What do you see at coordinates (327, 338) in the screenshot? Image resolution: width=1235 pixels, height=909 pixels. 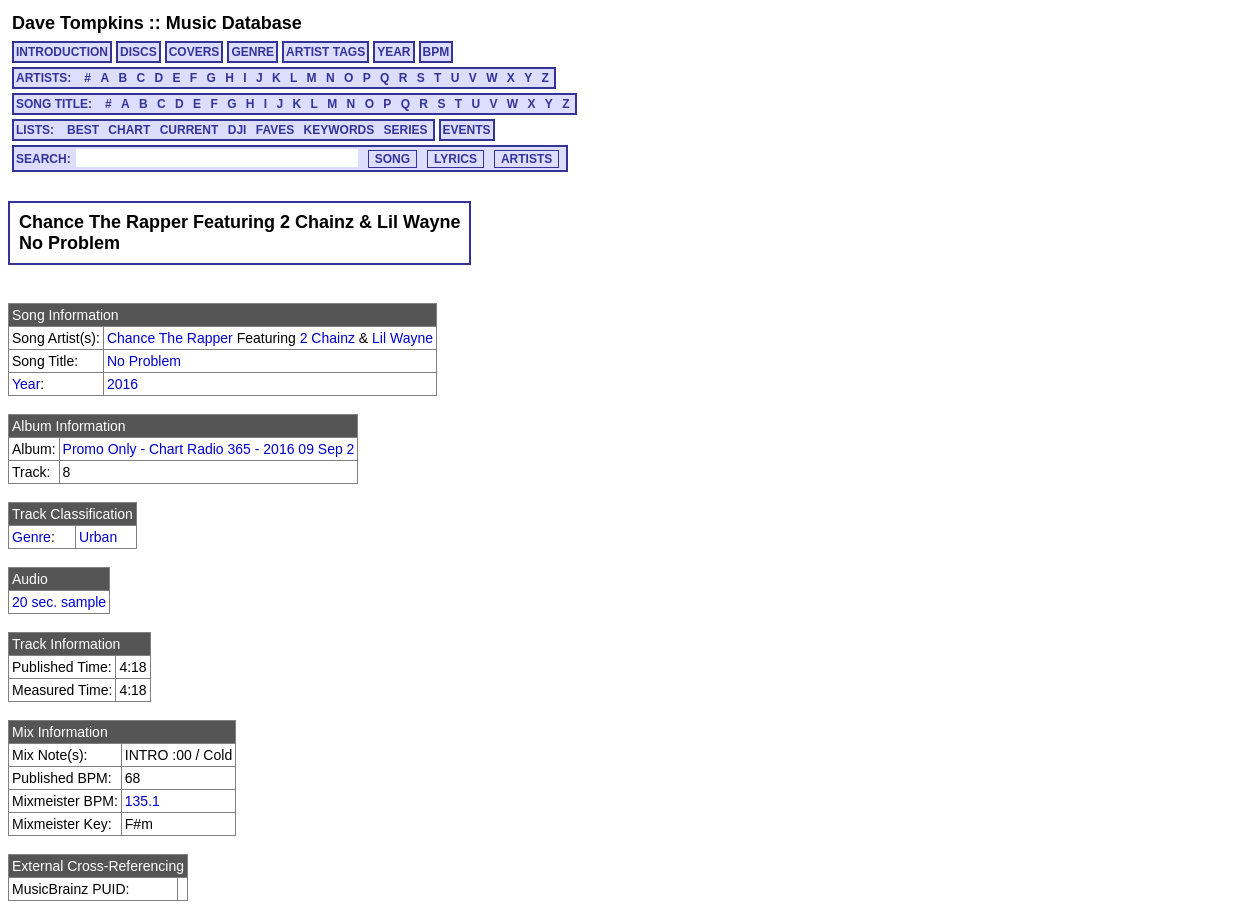 I see `2 Chainz` at bounding box center [327, 338].